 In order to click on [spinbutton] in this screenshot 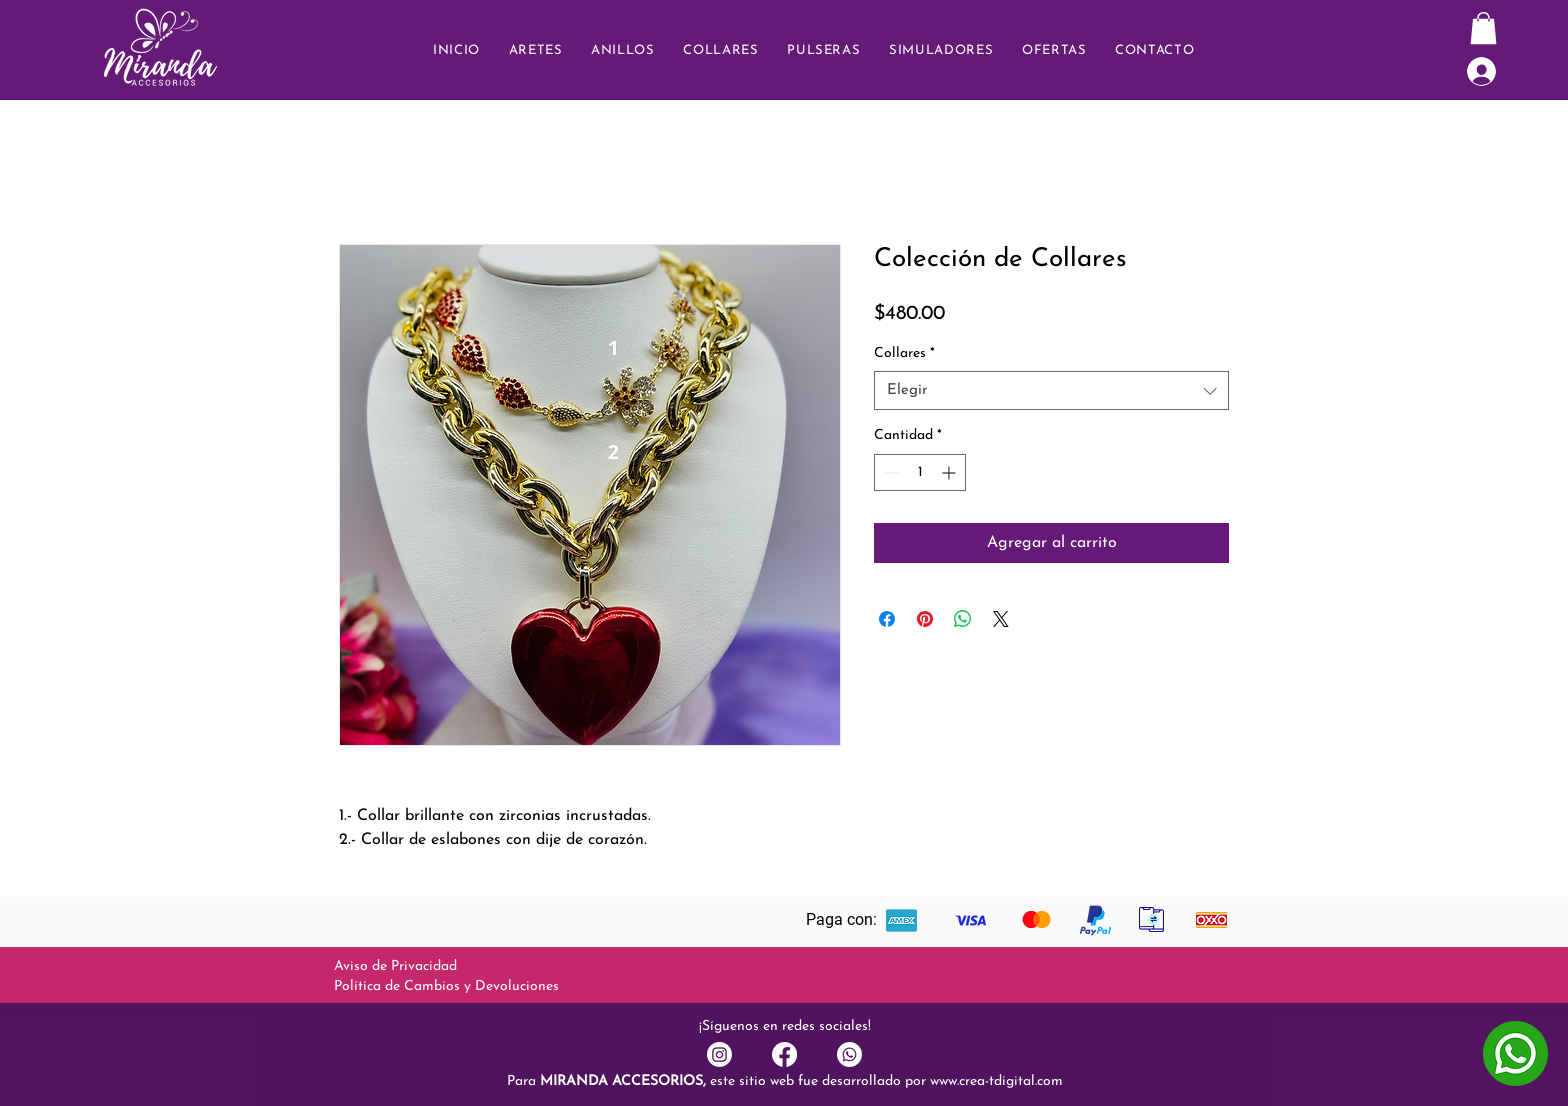, I will do `click(920, 472)`.